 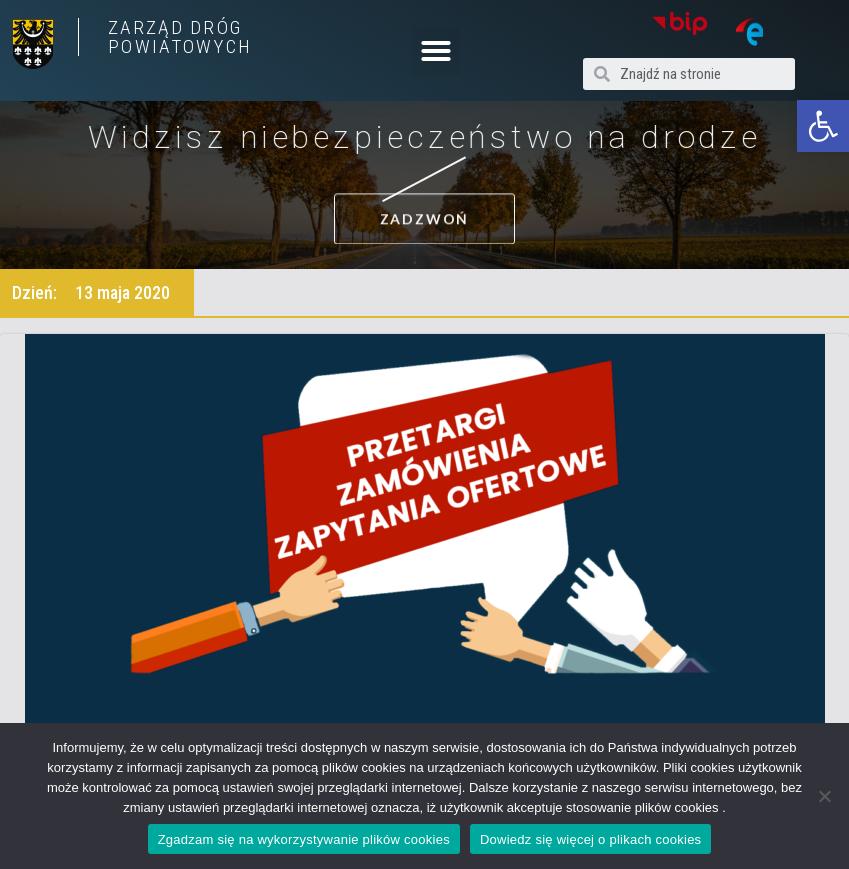 What do you see at coordinates (180, 37) in the screenshot?
I see `ZARZĄD DRÓG POWIATOWYCH` at bounding box center [180, 37].